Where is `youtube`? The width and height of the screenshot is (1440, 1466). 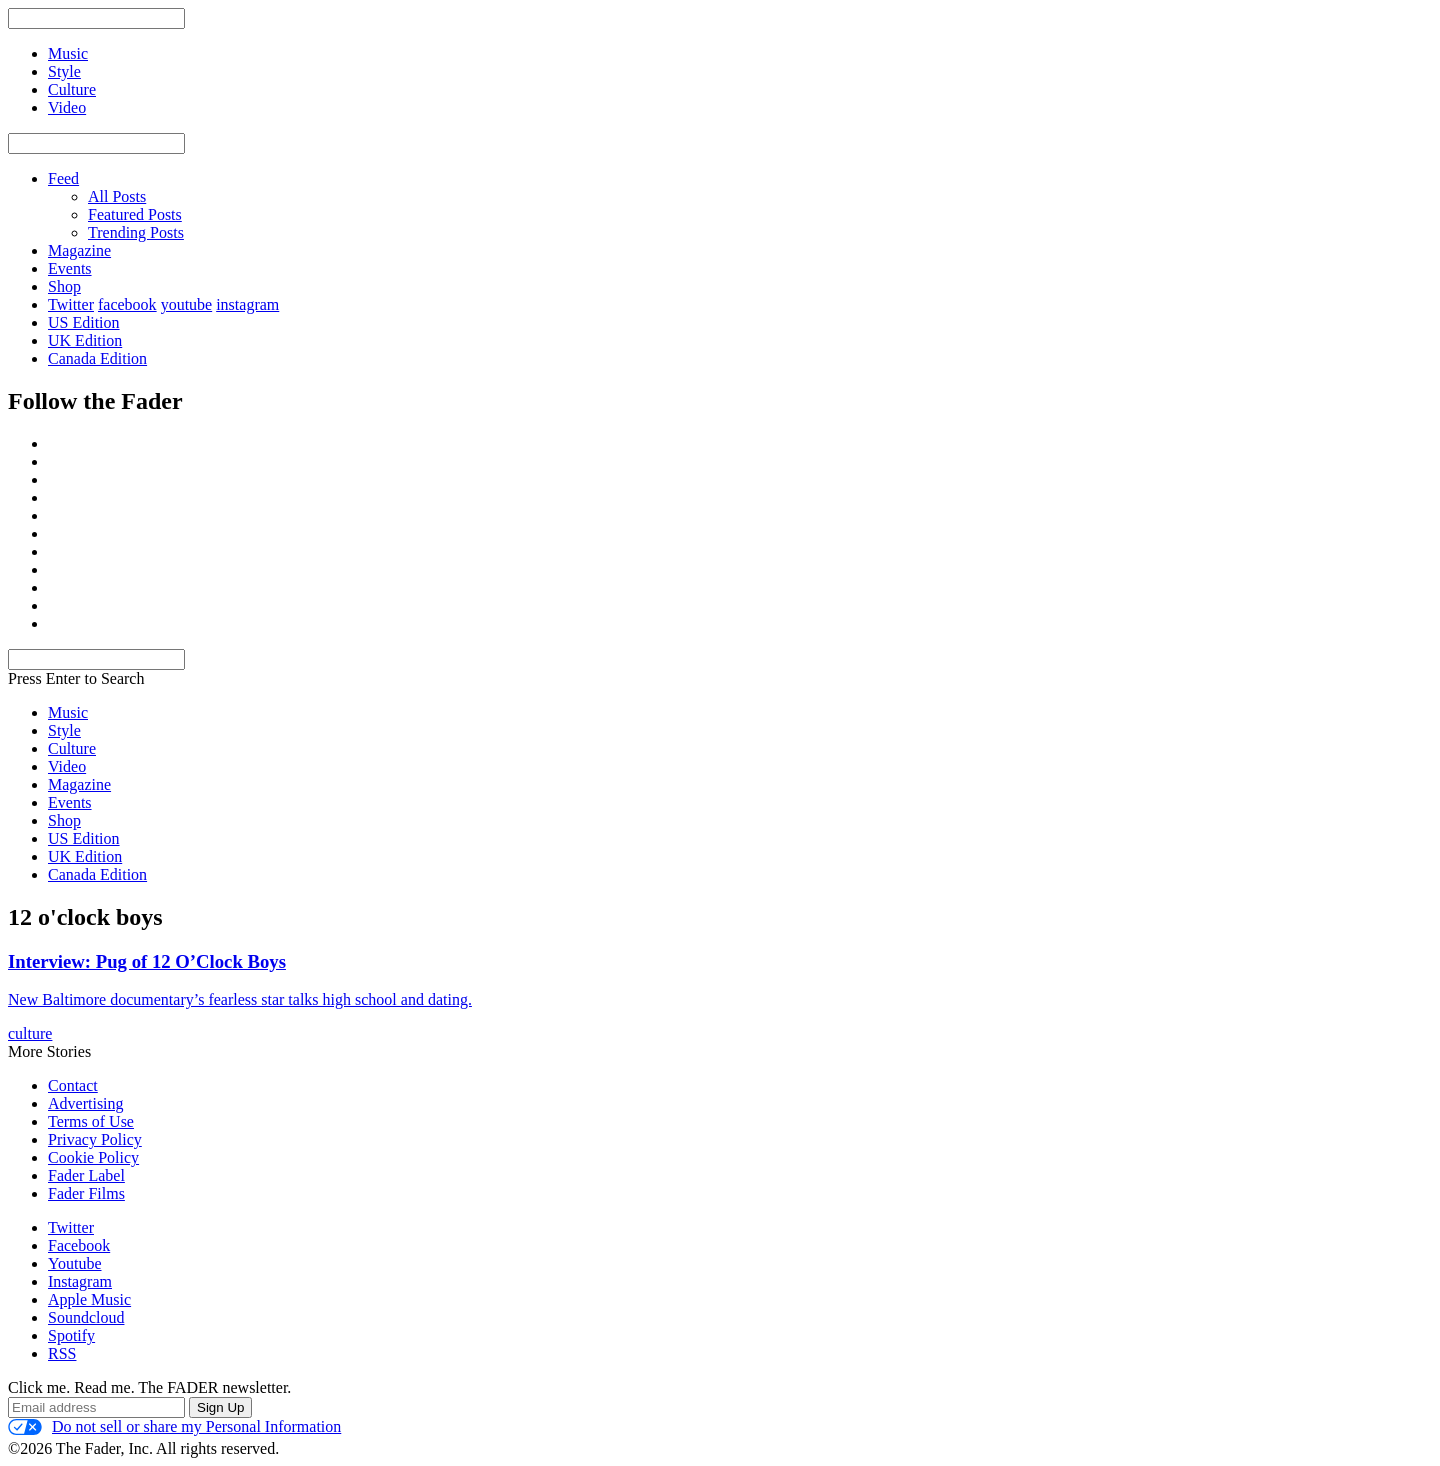 youtube is located at coordinates (187, 304).